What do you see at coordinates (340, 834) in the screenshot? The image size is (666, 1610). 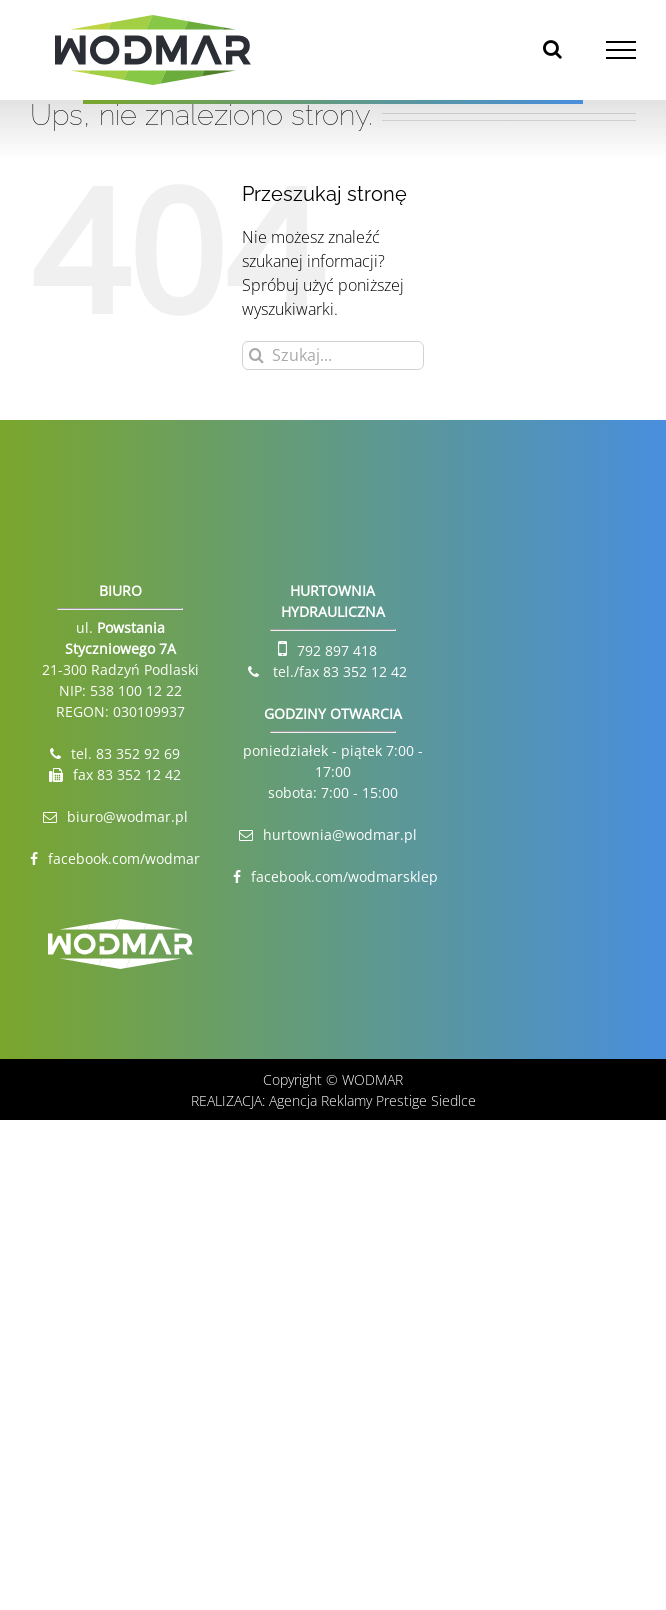 I see `hurtownia@wodmar.pl` at bounding box center [340, 834].